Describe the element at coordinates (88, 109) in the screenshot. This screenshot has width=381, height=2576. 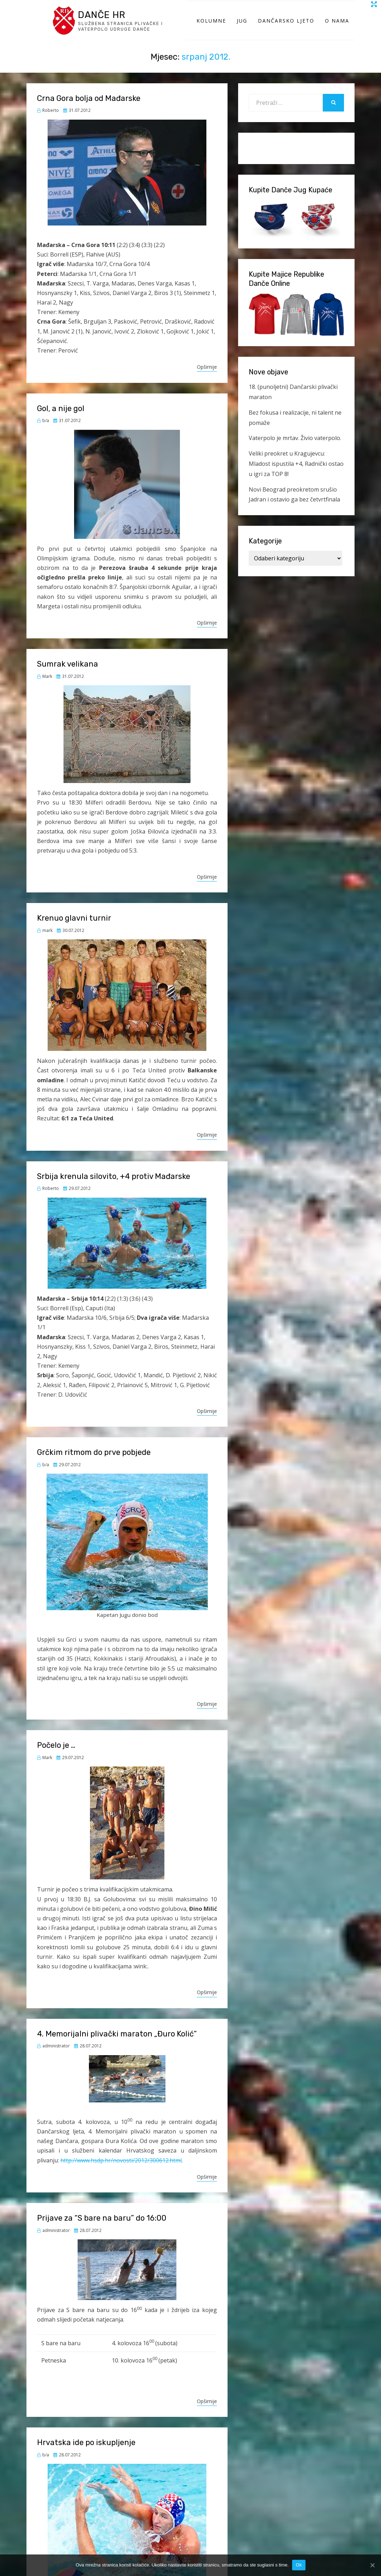
I see `Crna Gora bolja od Mađarske` at that location.